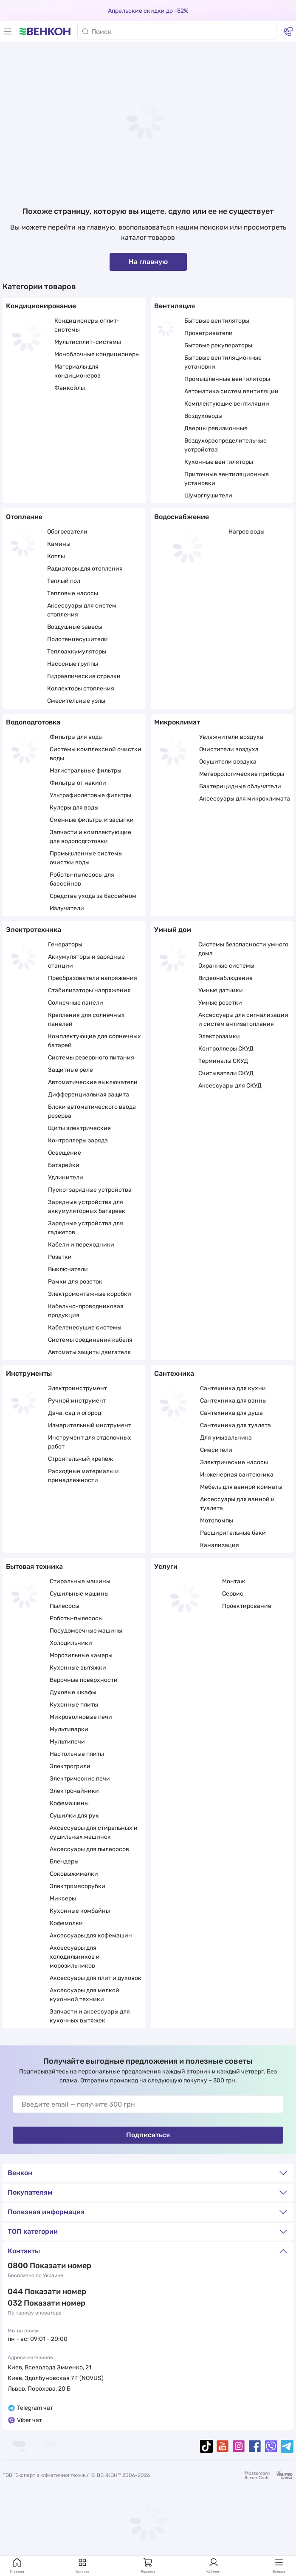  Describe the element at coordinates (238, 2446) in the screenshot. I see `[instagram]` at that location.